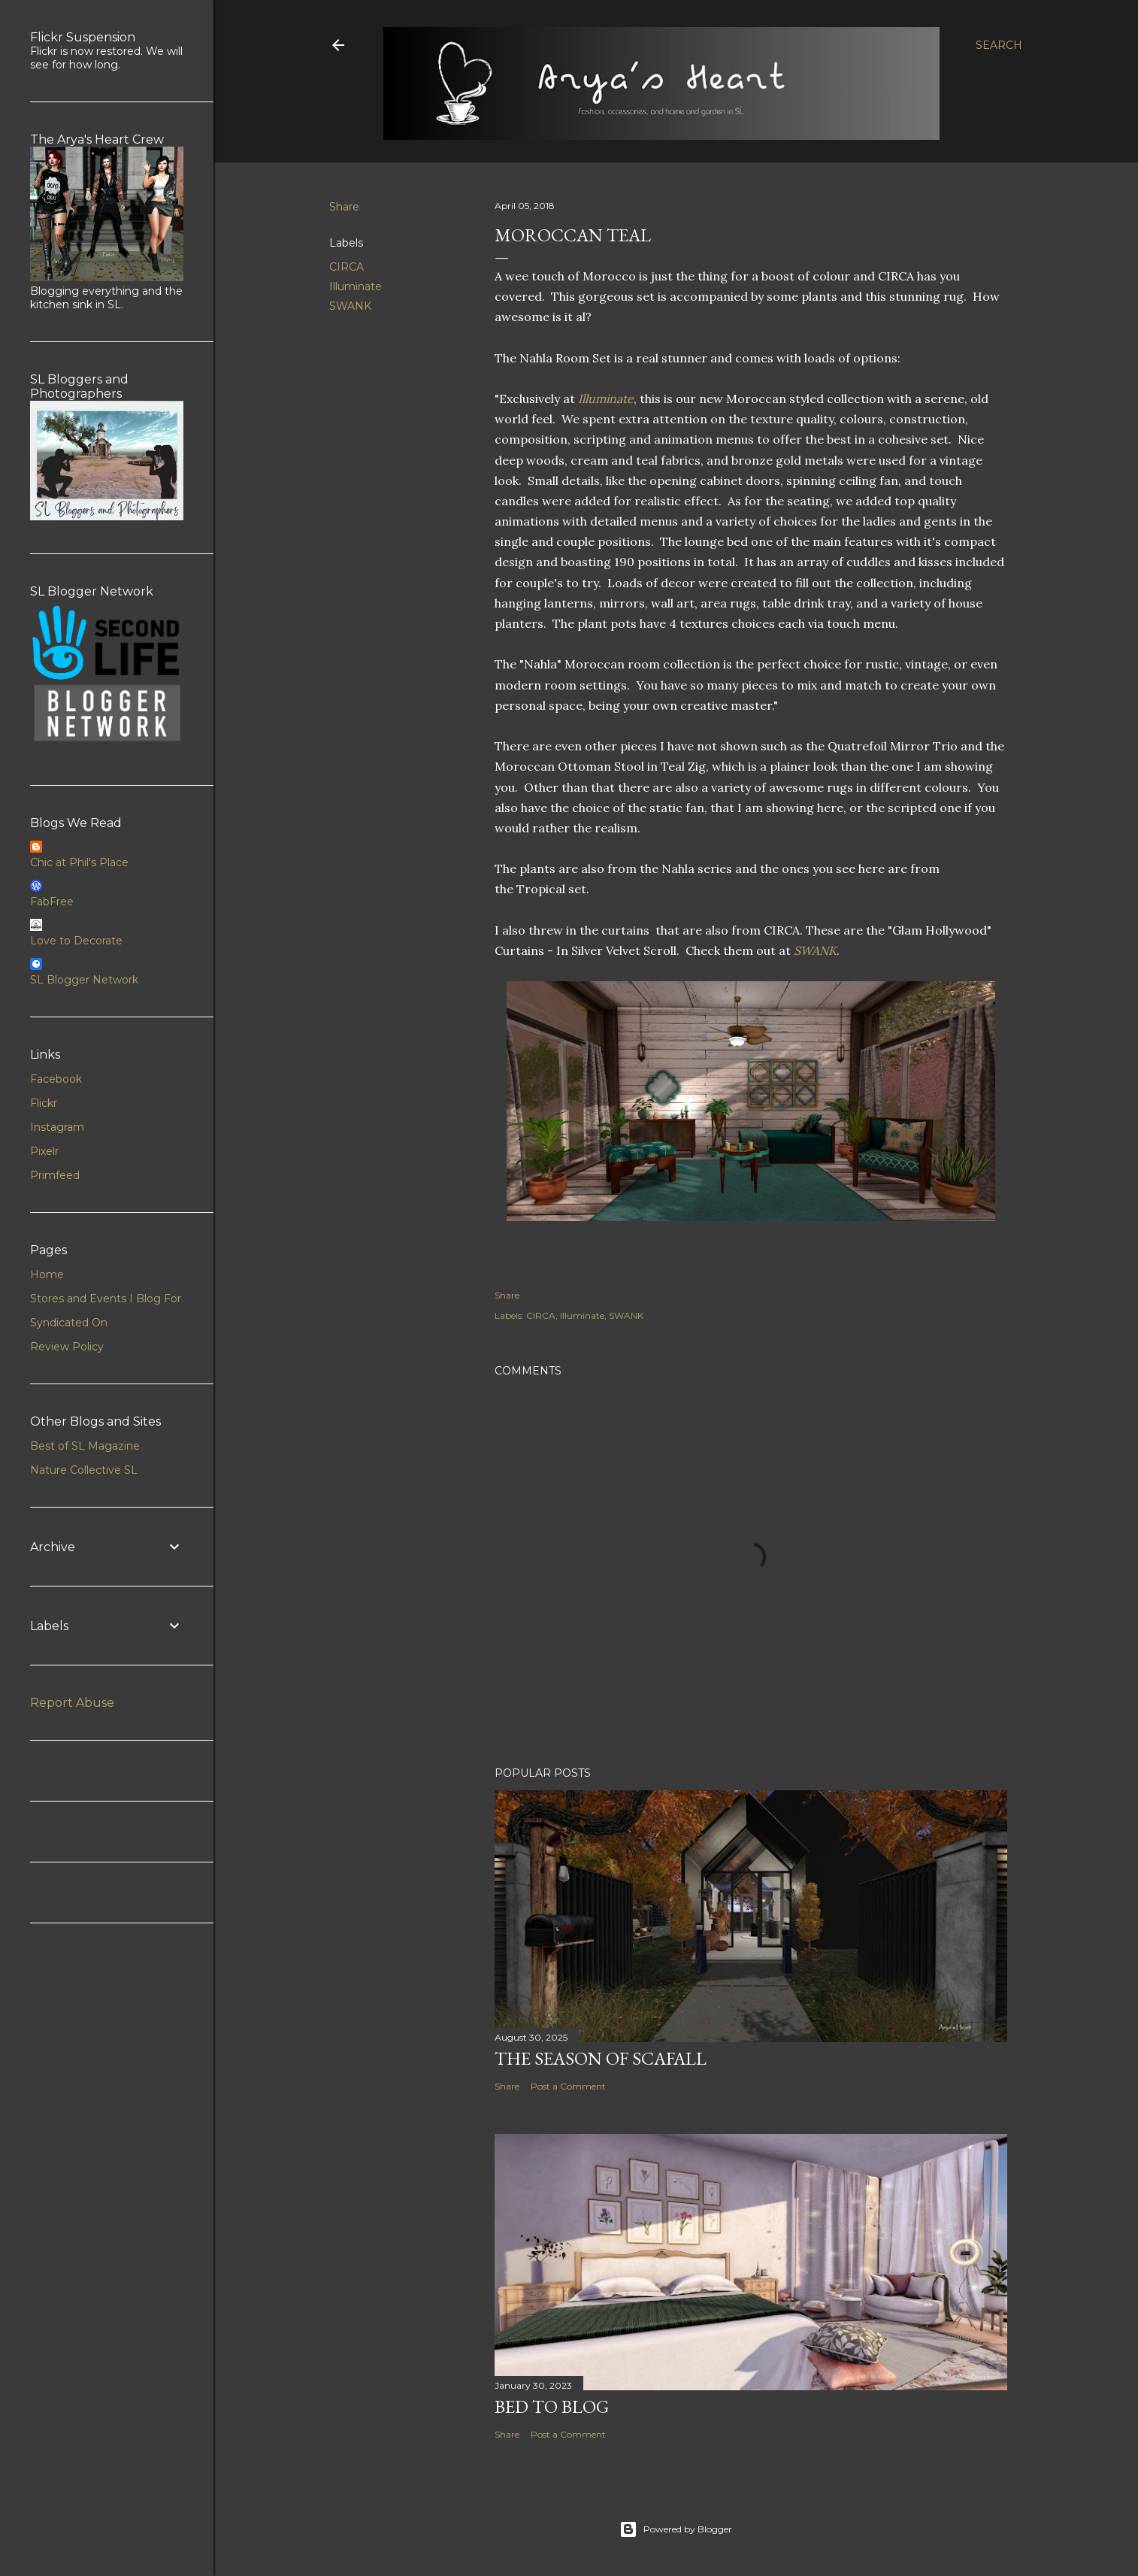  Describe the element at coordinates (568, 2086) in the screenshot. I see `Post a Comment` at that location.